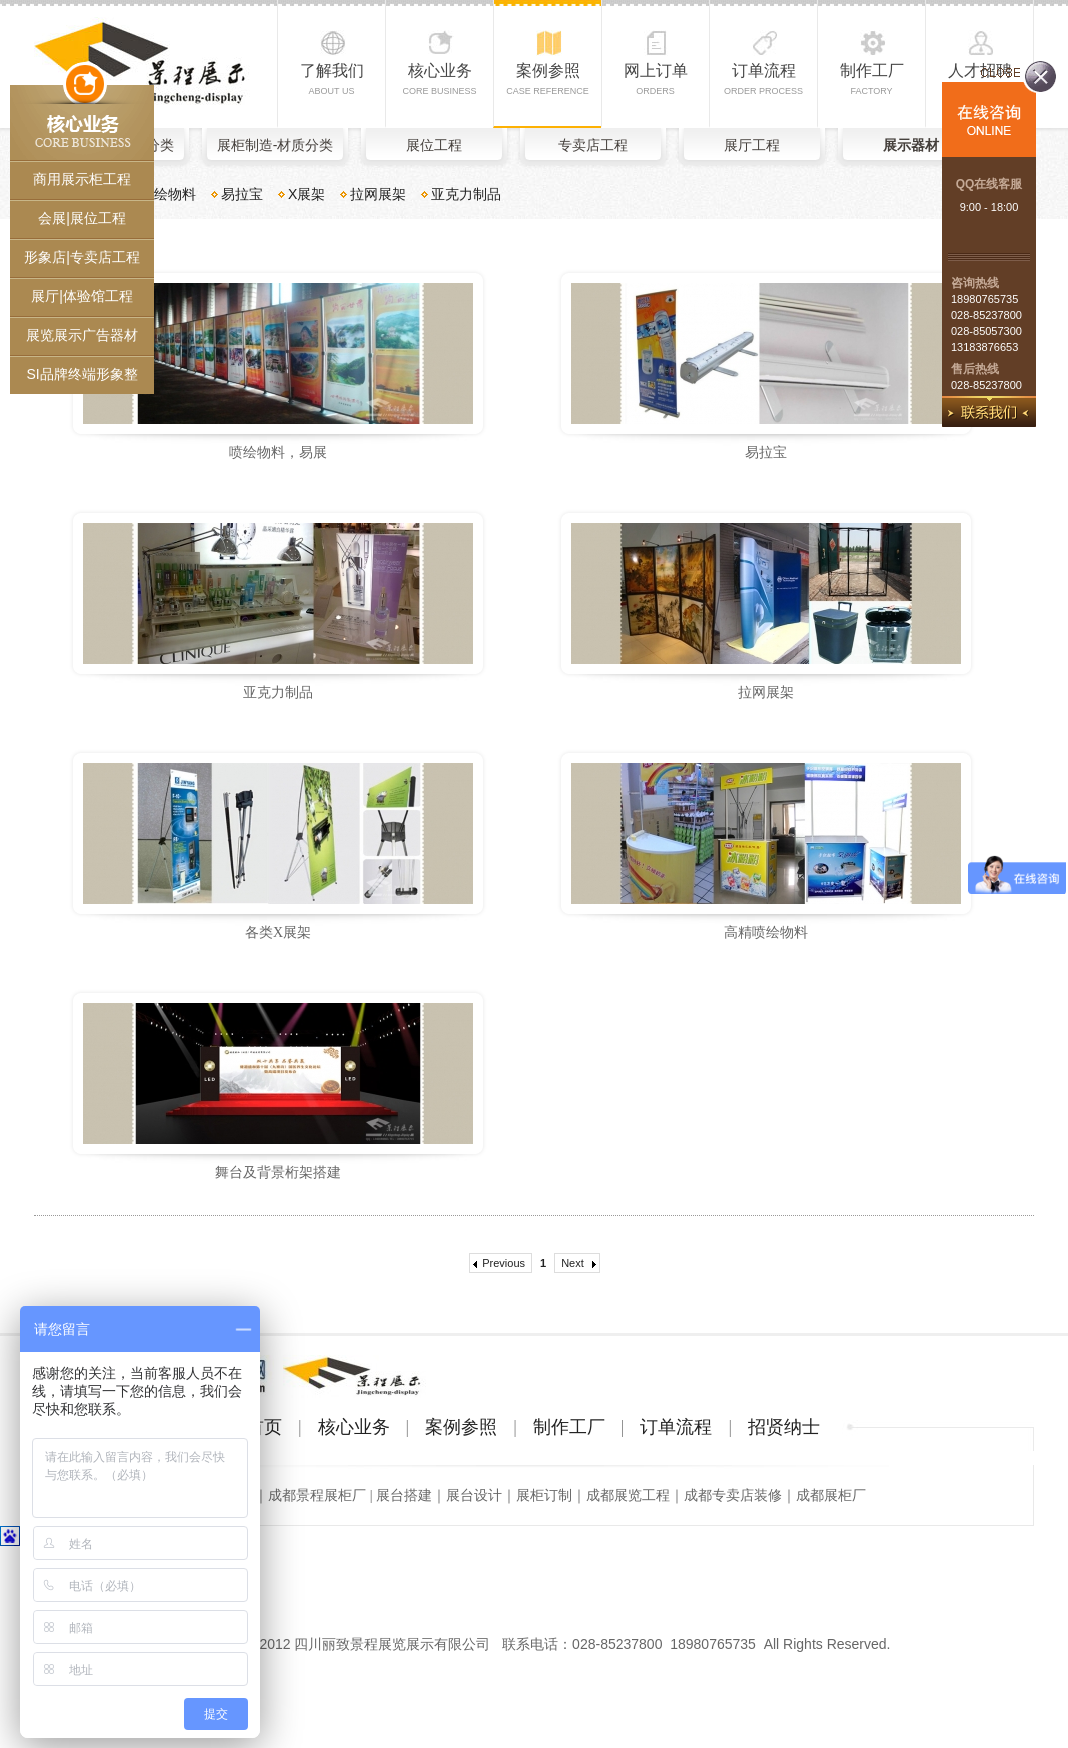 The height and width of the screenshot is (1748, 1068). I want to click on 核心业务, so click(439, 79).